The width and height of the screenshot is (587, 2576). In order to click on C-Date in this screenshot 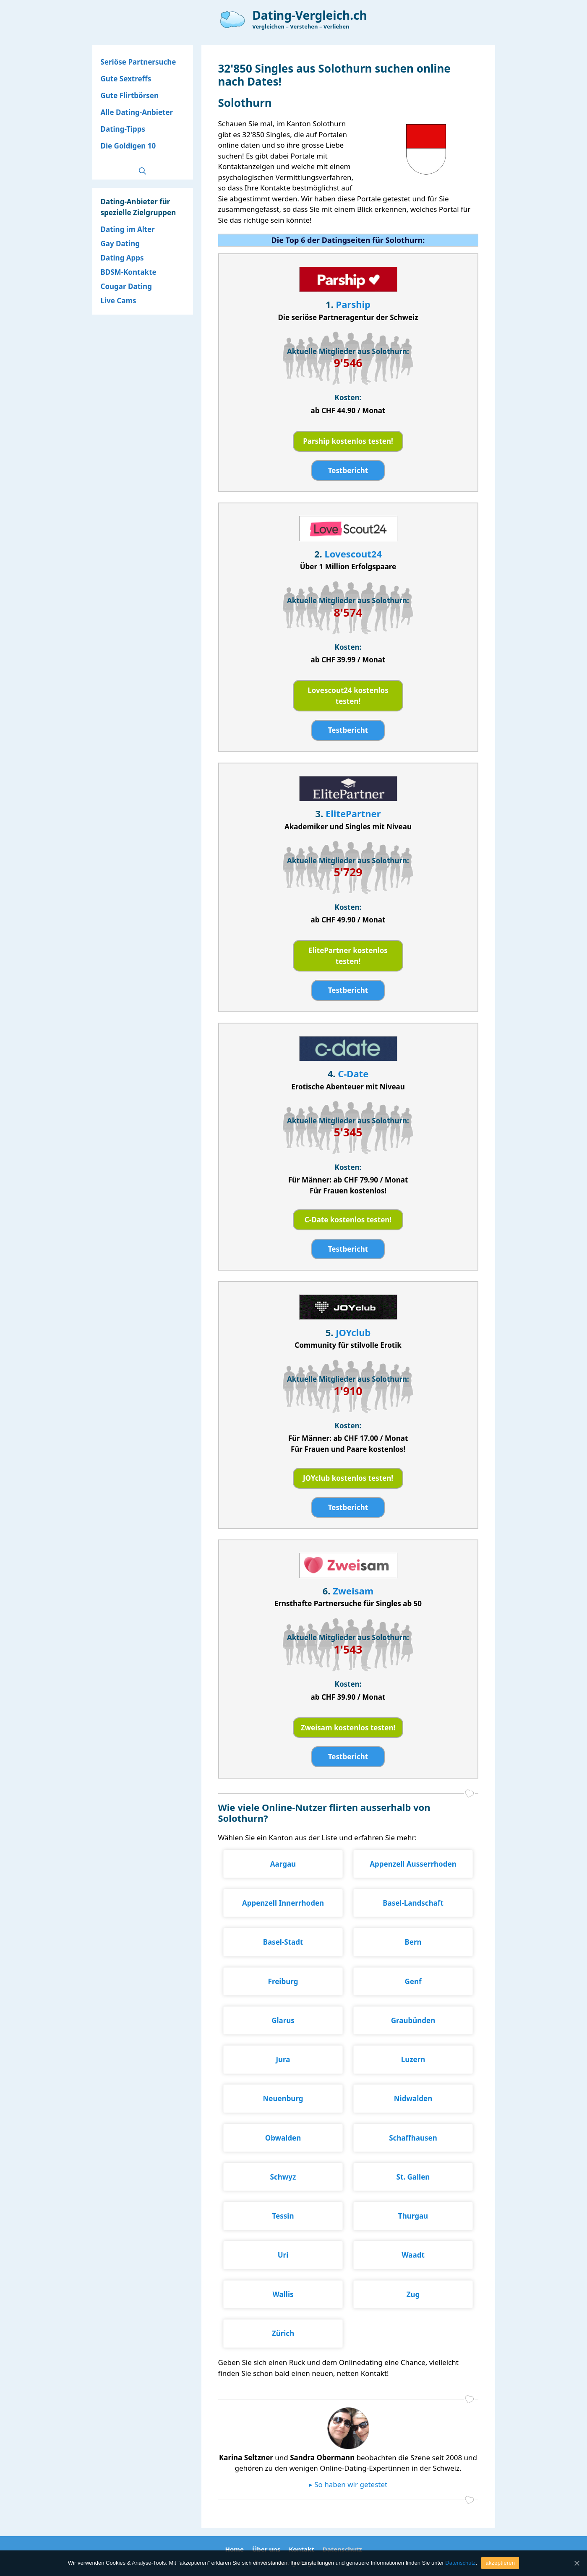, I will do `click(353, 1073)`.